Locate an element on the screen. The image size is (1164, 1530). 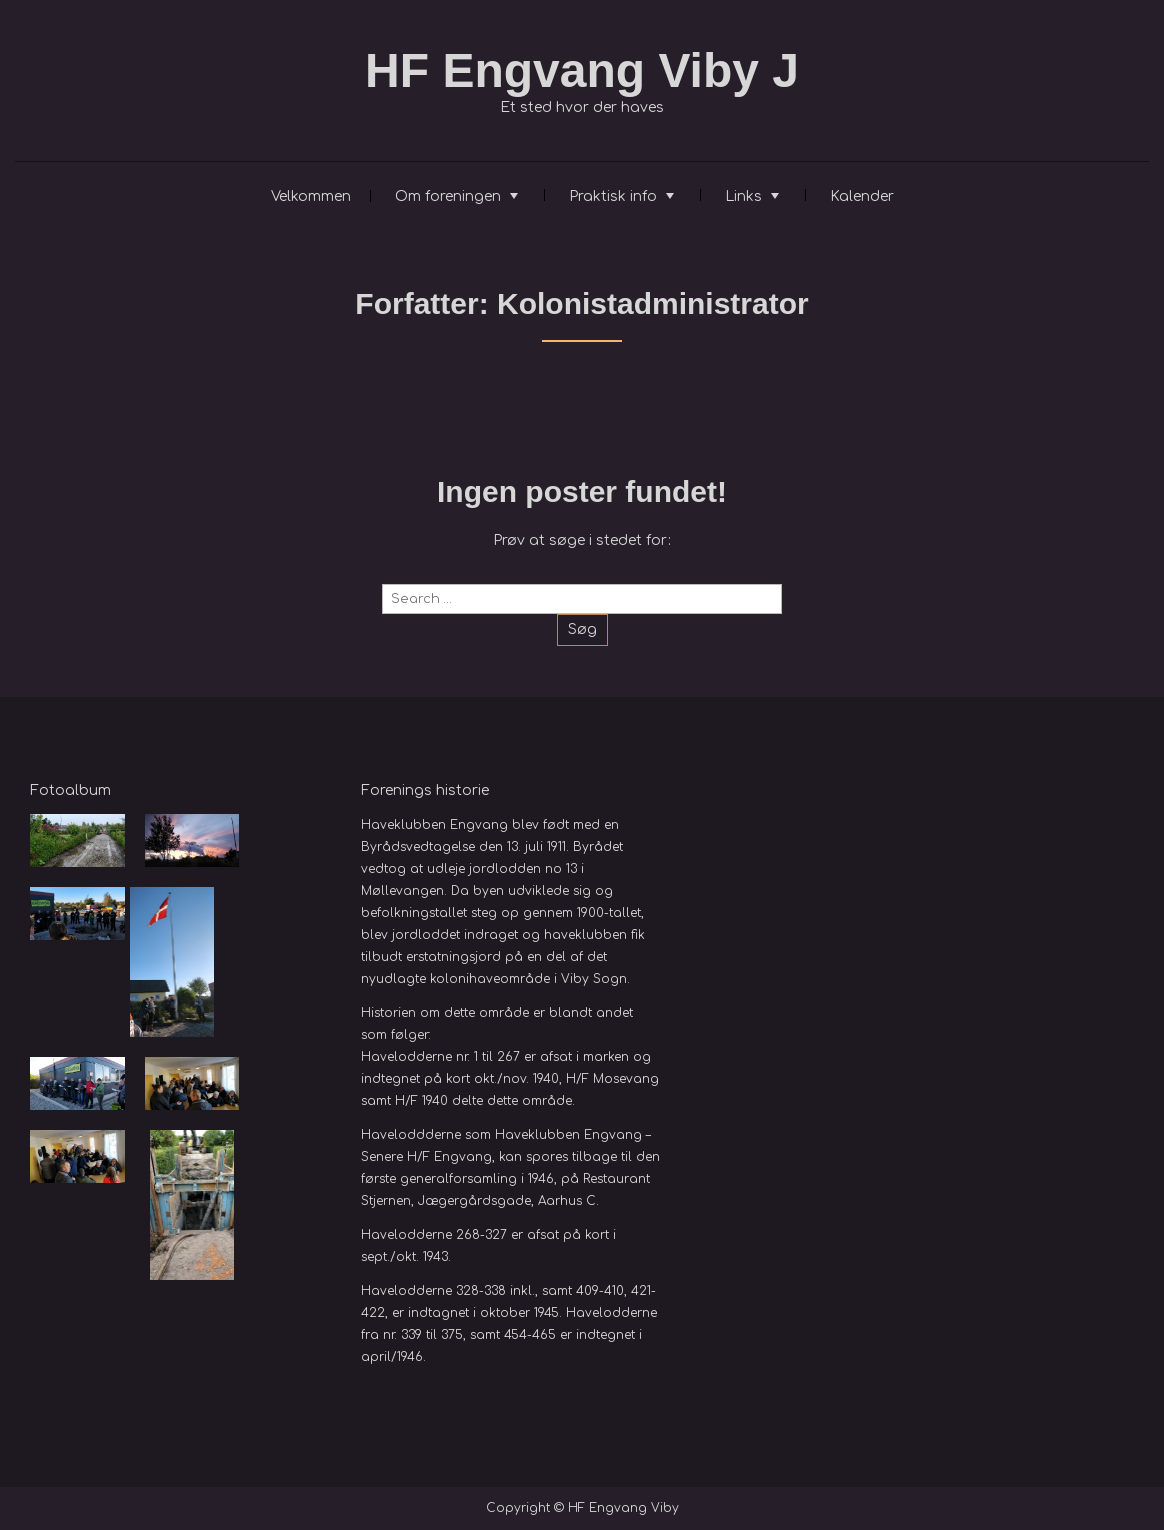
HF Engvang Viby J is located at coordinates (582, 70).